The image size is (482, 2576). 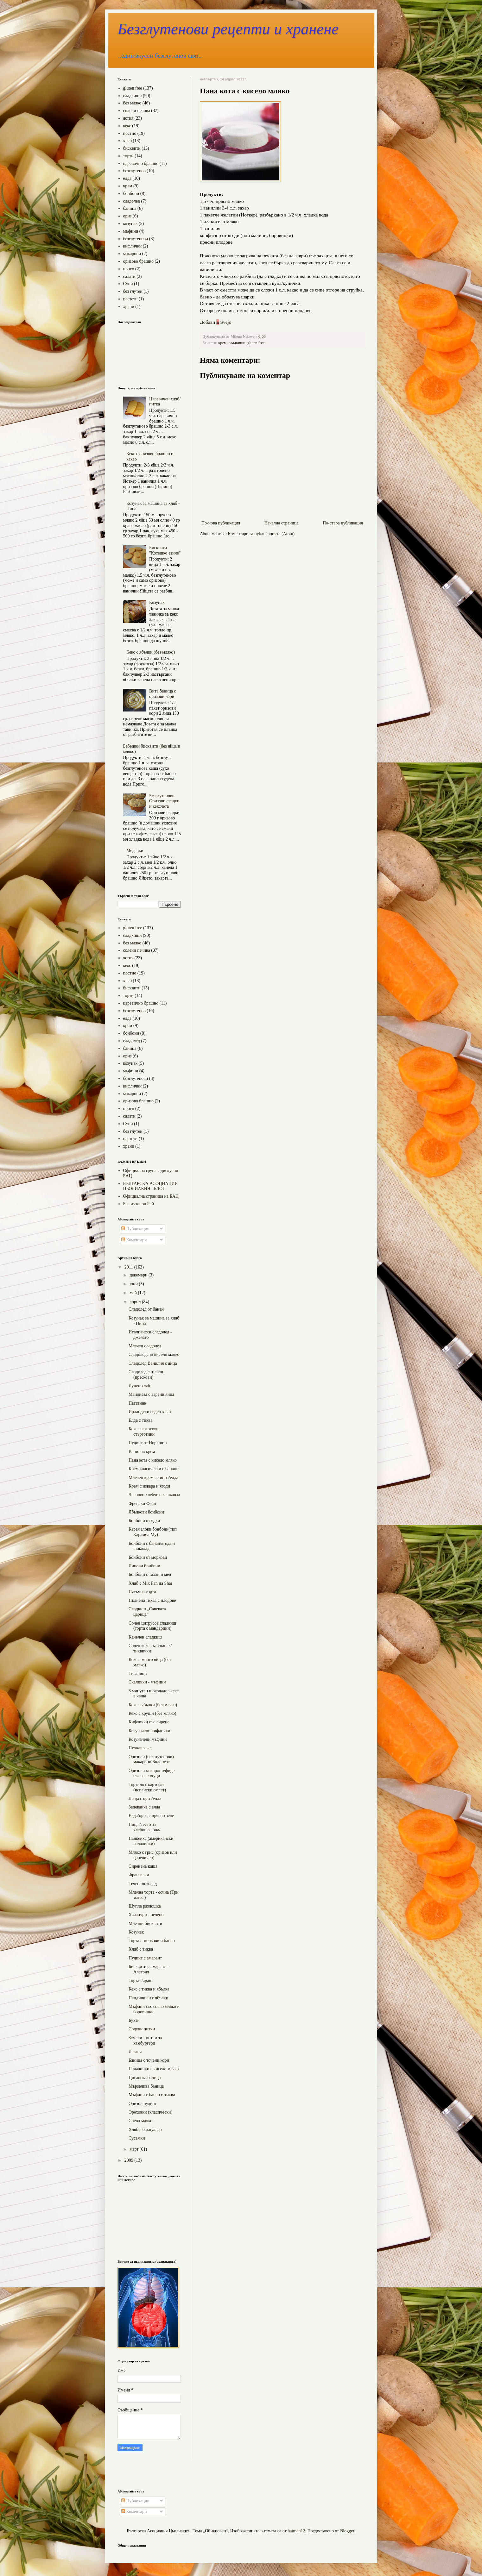 What do you see at coordinates (134, 2020) in the screenshot?
I see `Бухти` at bounding box center [134, 2020].